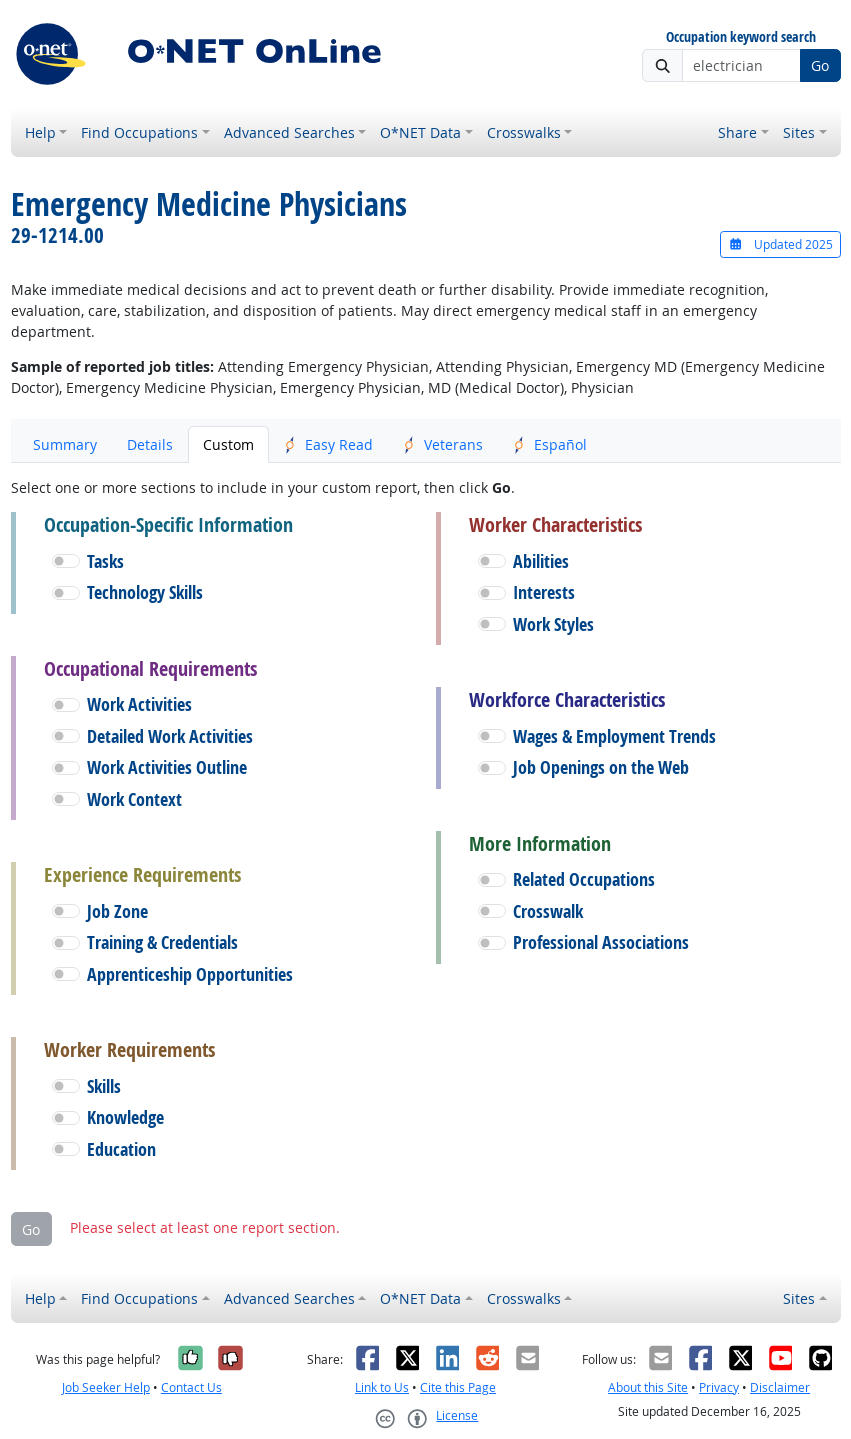 This screenshot has height=1439, width=851. I want to click on About this Site, so click(648, 1387).